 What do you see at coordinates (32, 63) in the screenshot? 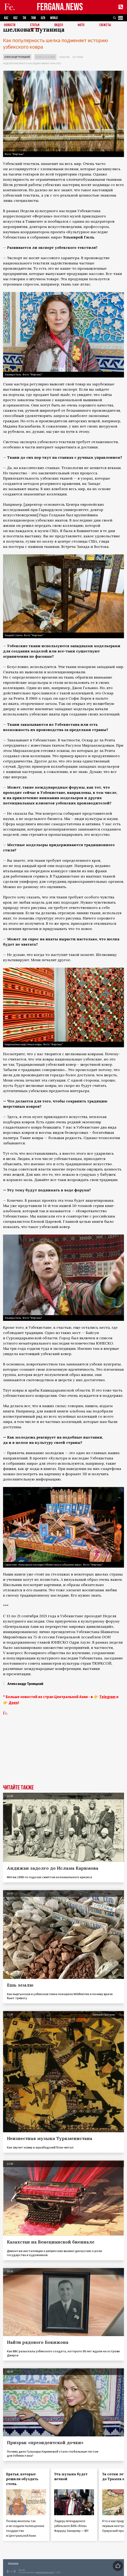
I see `Неделя культурного наследия Узбекистана-2021` at bounding box center [32, 63].